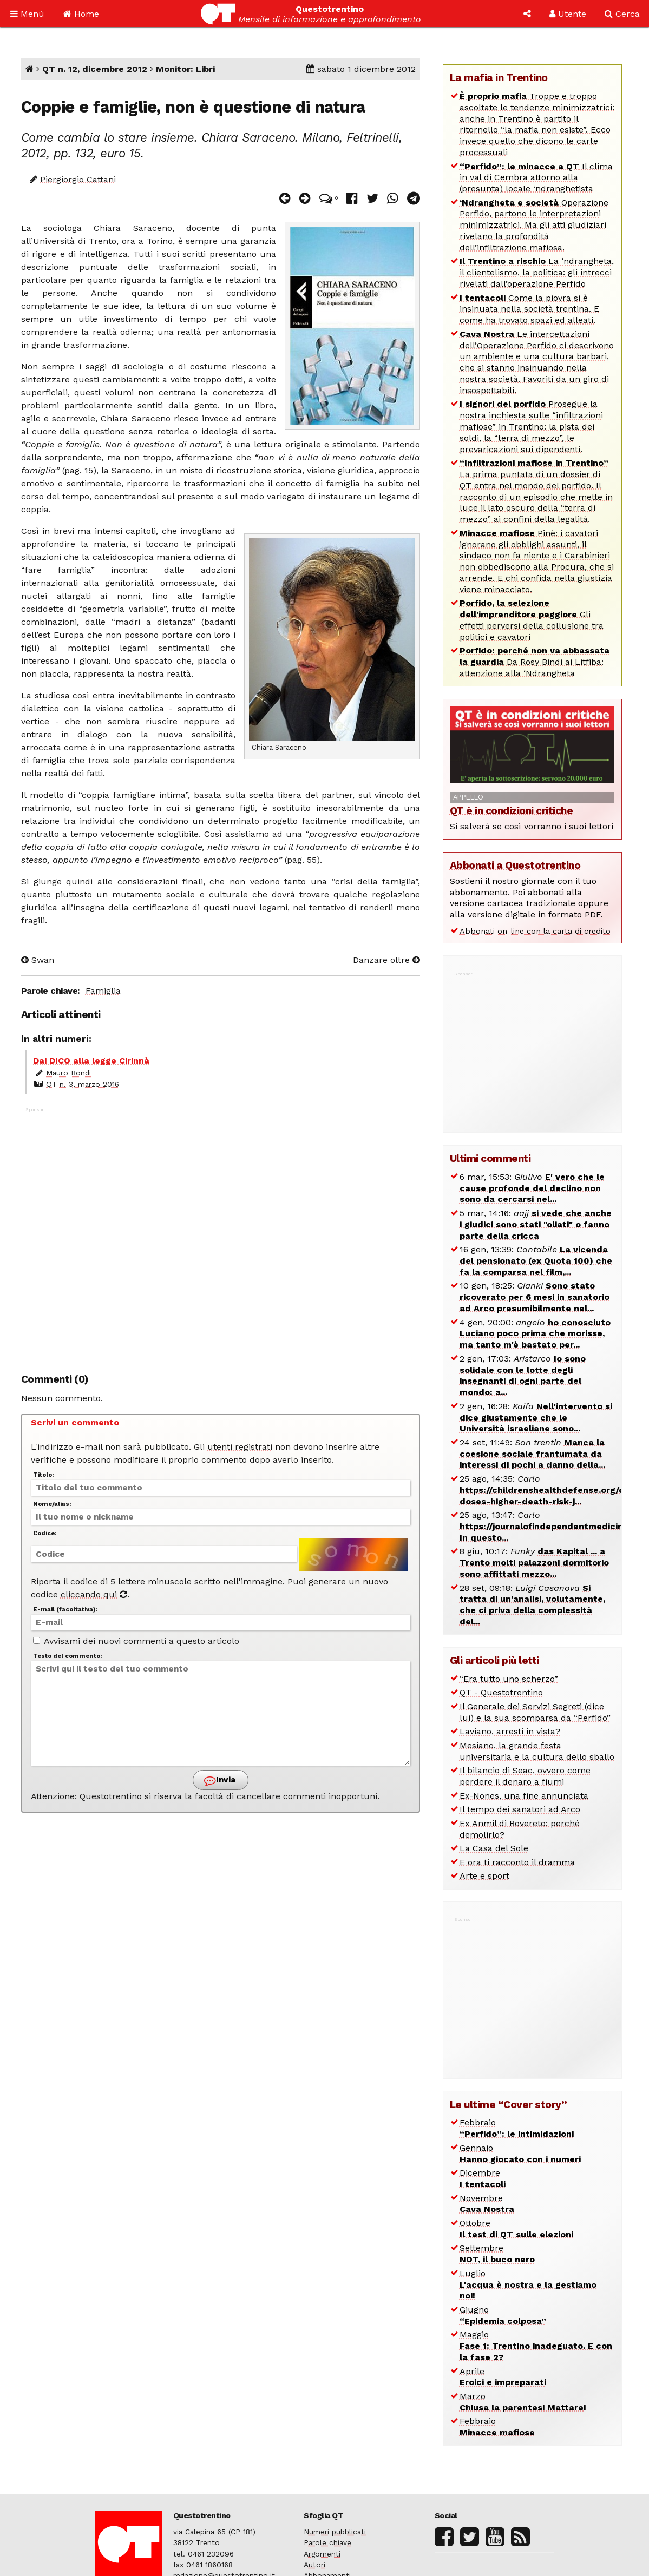 This screenshot has width=649, height=2576. Describe the element at coordinates (537, 1751) in the screenshot. I see `Mesiano, la grande festa universitaria e la cultura dello sballo` at that location.